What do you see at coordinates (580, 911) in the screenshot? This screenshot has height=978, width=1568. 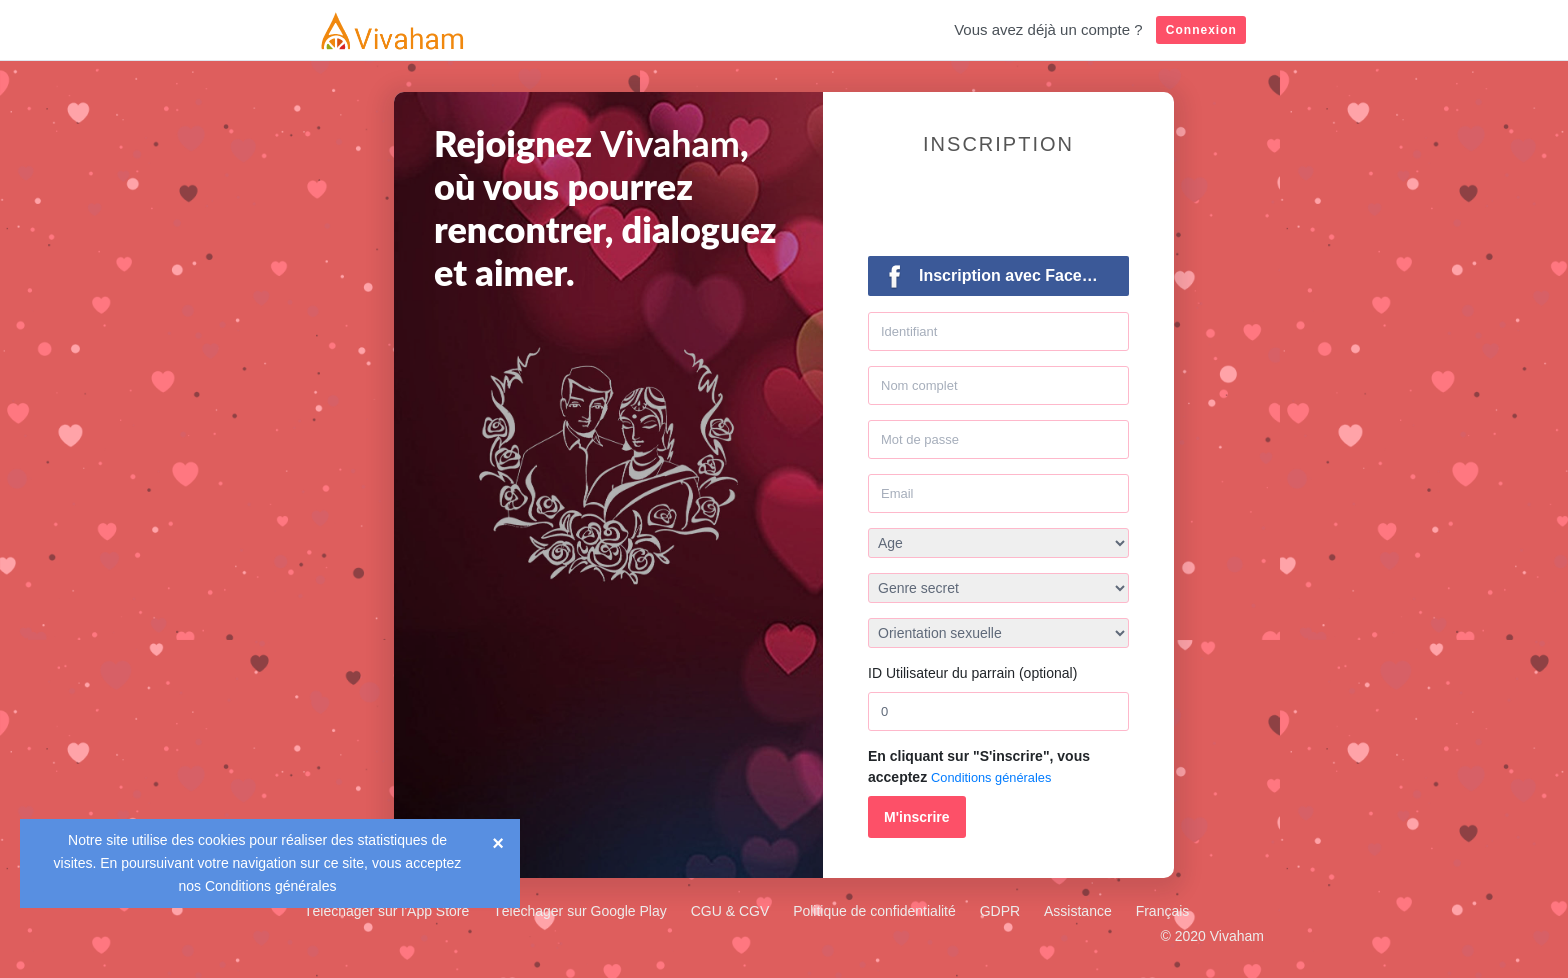 I see `Téléchager sur Google Play` at bounding box center [580, 911].